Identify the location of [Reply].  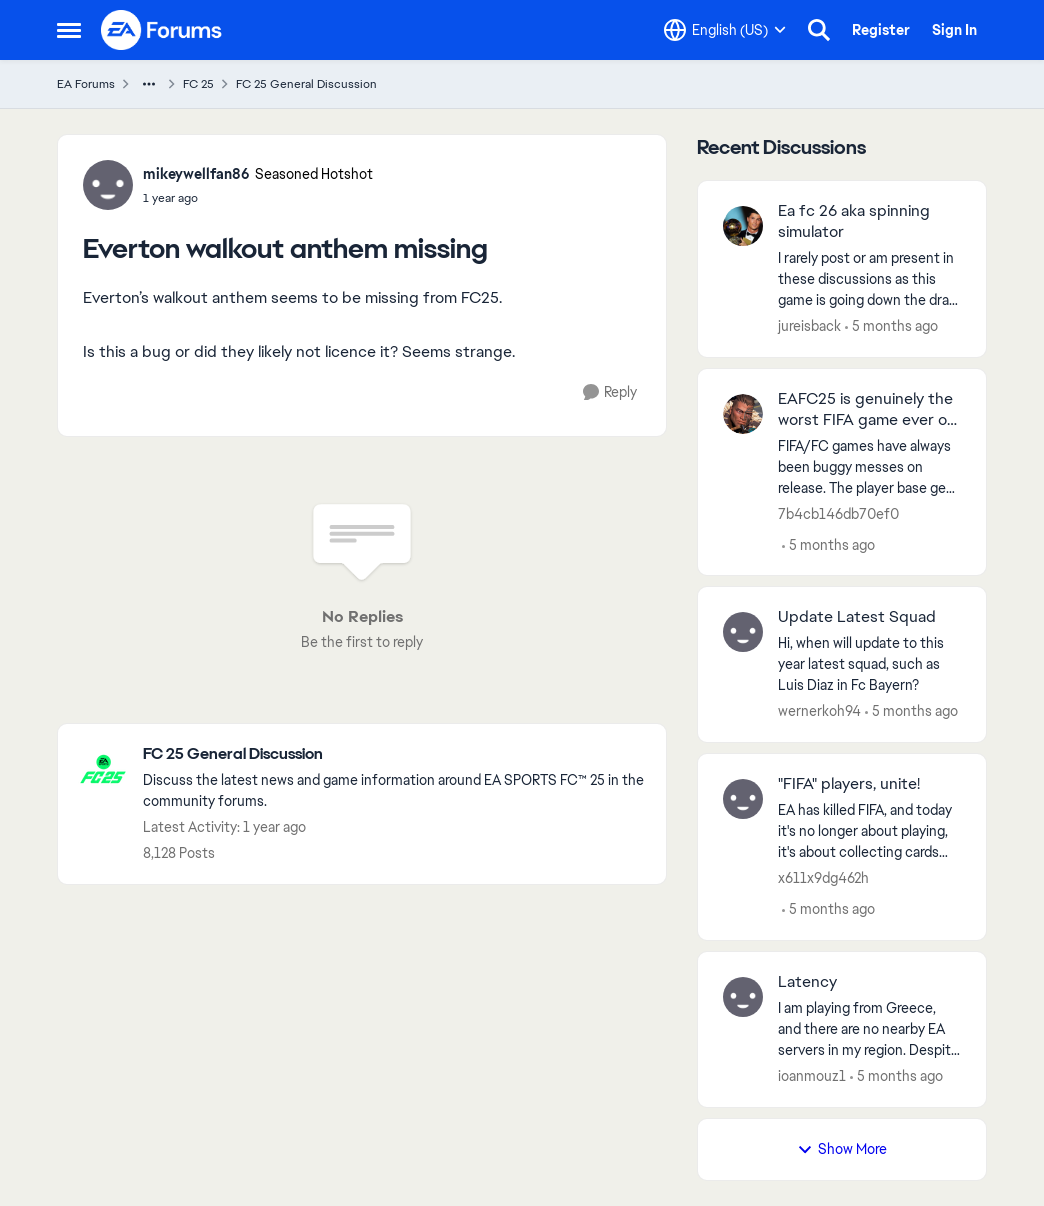
(610, 392).